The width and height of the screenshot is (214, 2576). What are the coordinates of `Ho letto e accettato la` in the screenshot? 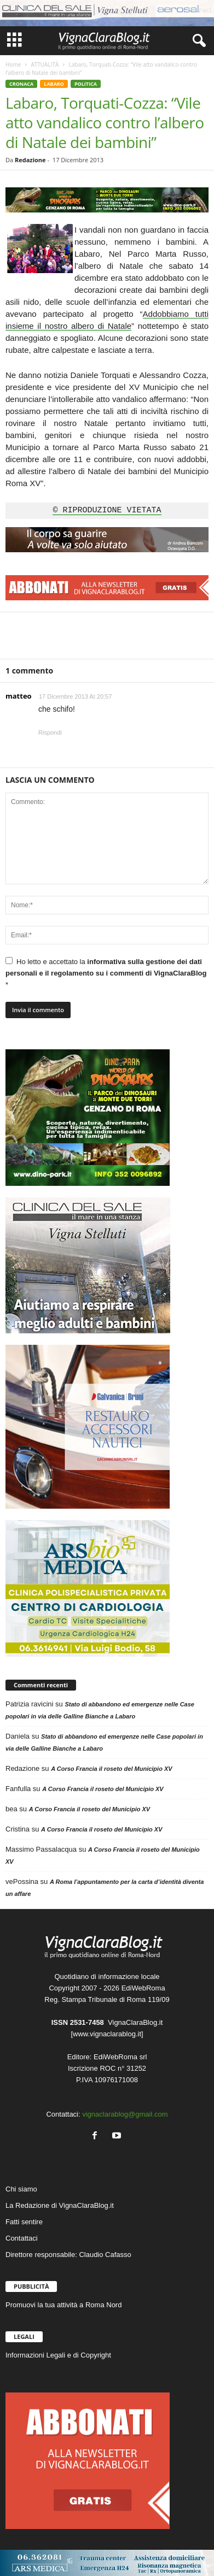 It's located at (105, 973).